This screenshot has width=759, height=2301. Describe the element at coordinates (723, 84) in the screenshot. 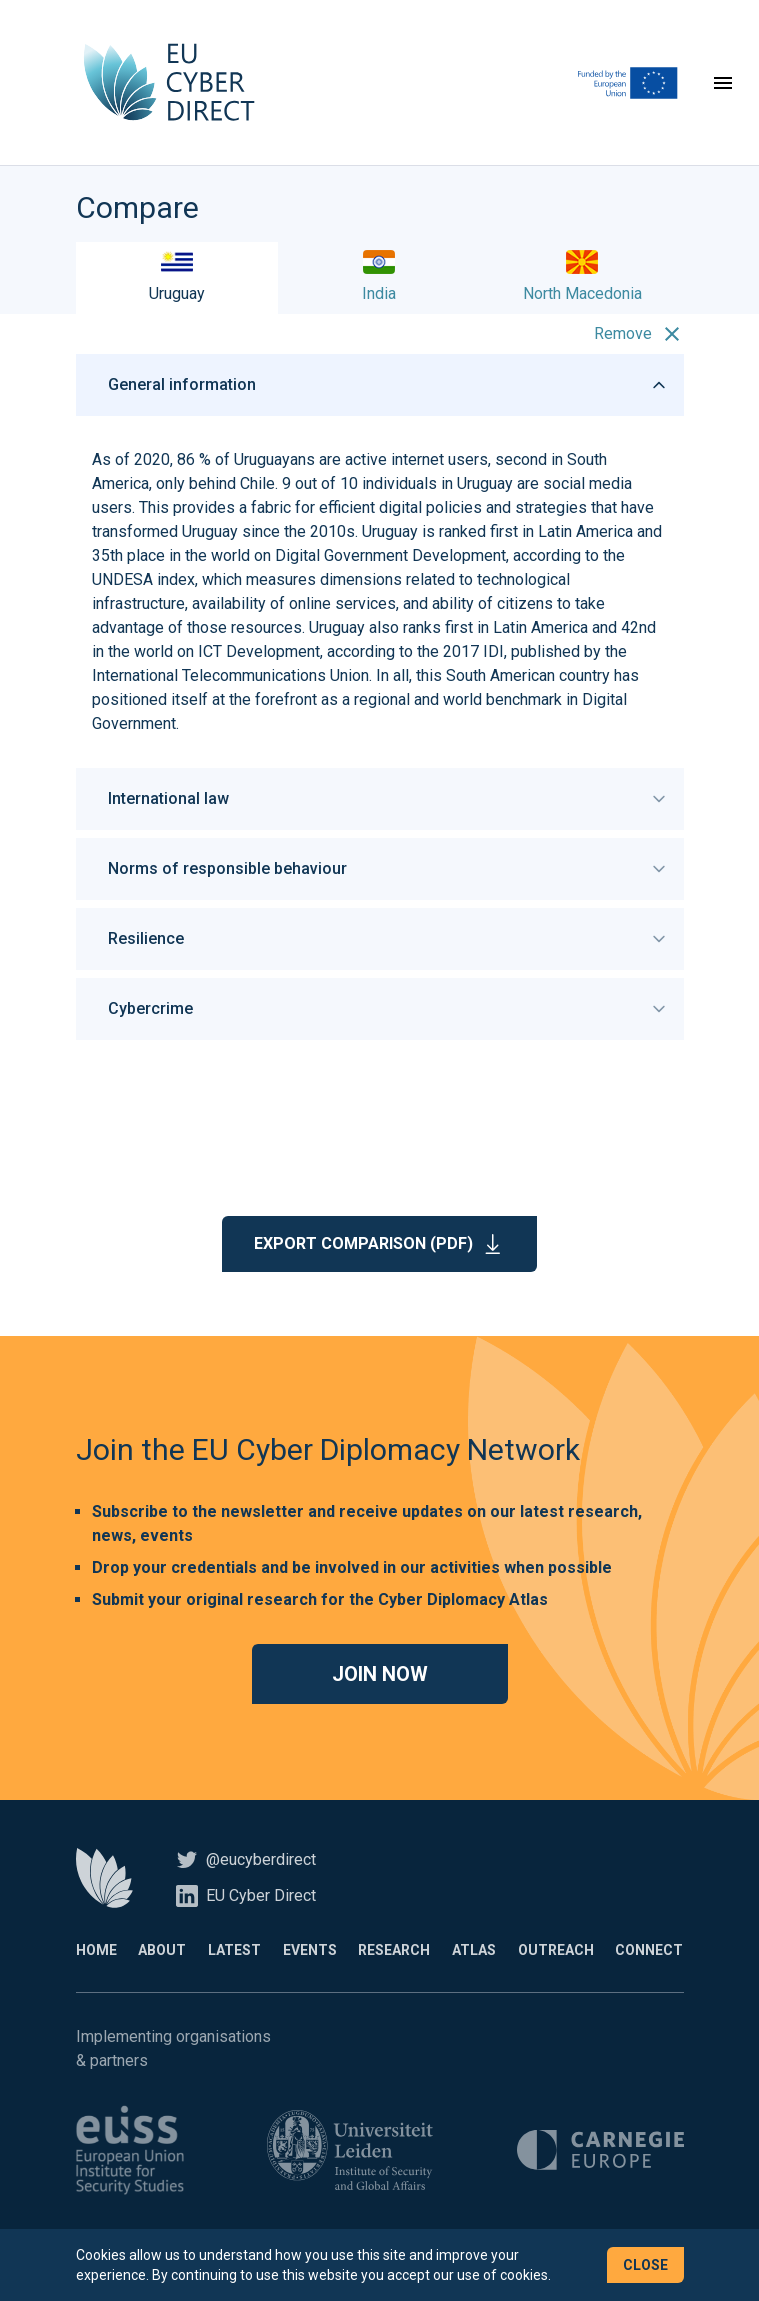

I see `[Toggle navigation]` at that location.